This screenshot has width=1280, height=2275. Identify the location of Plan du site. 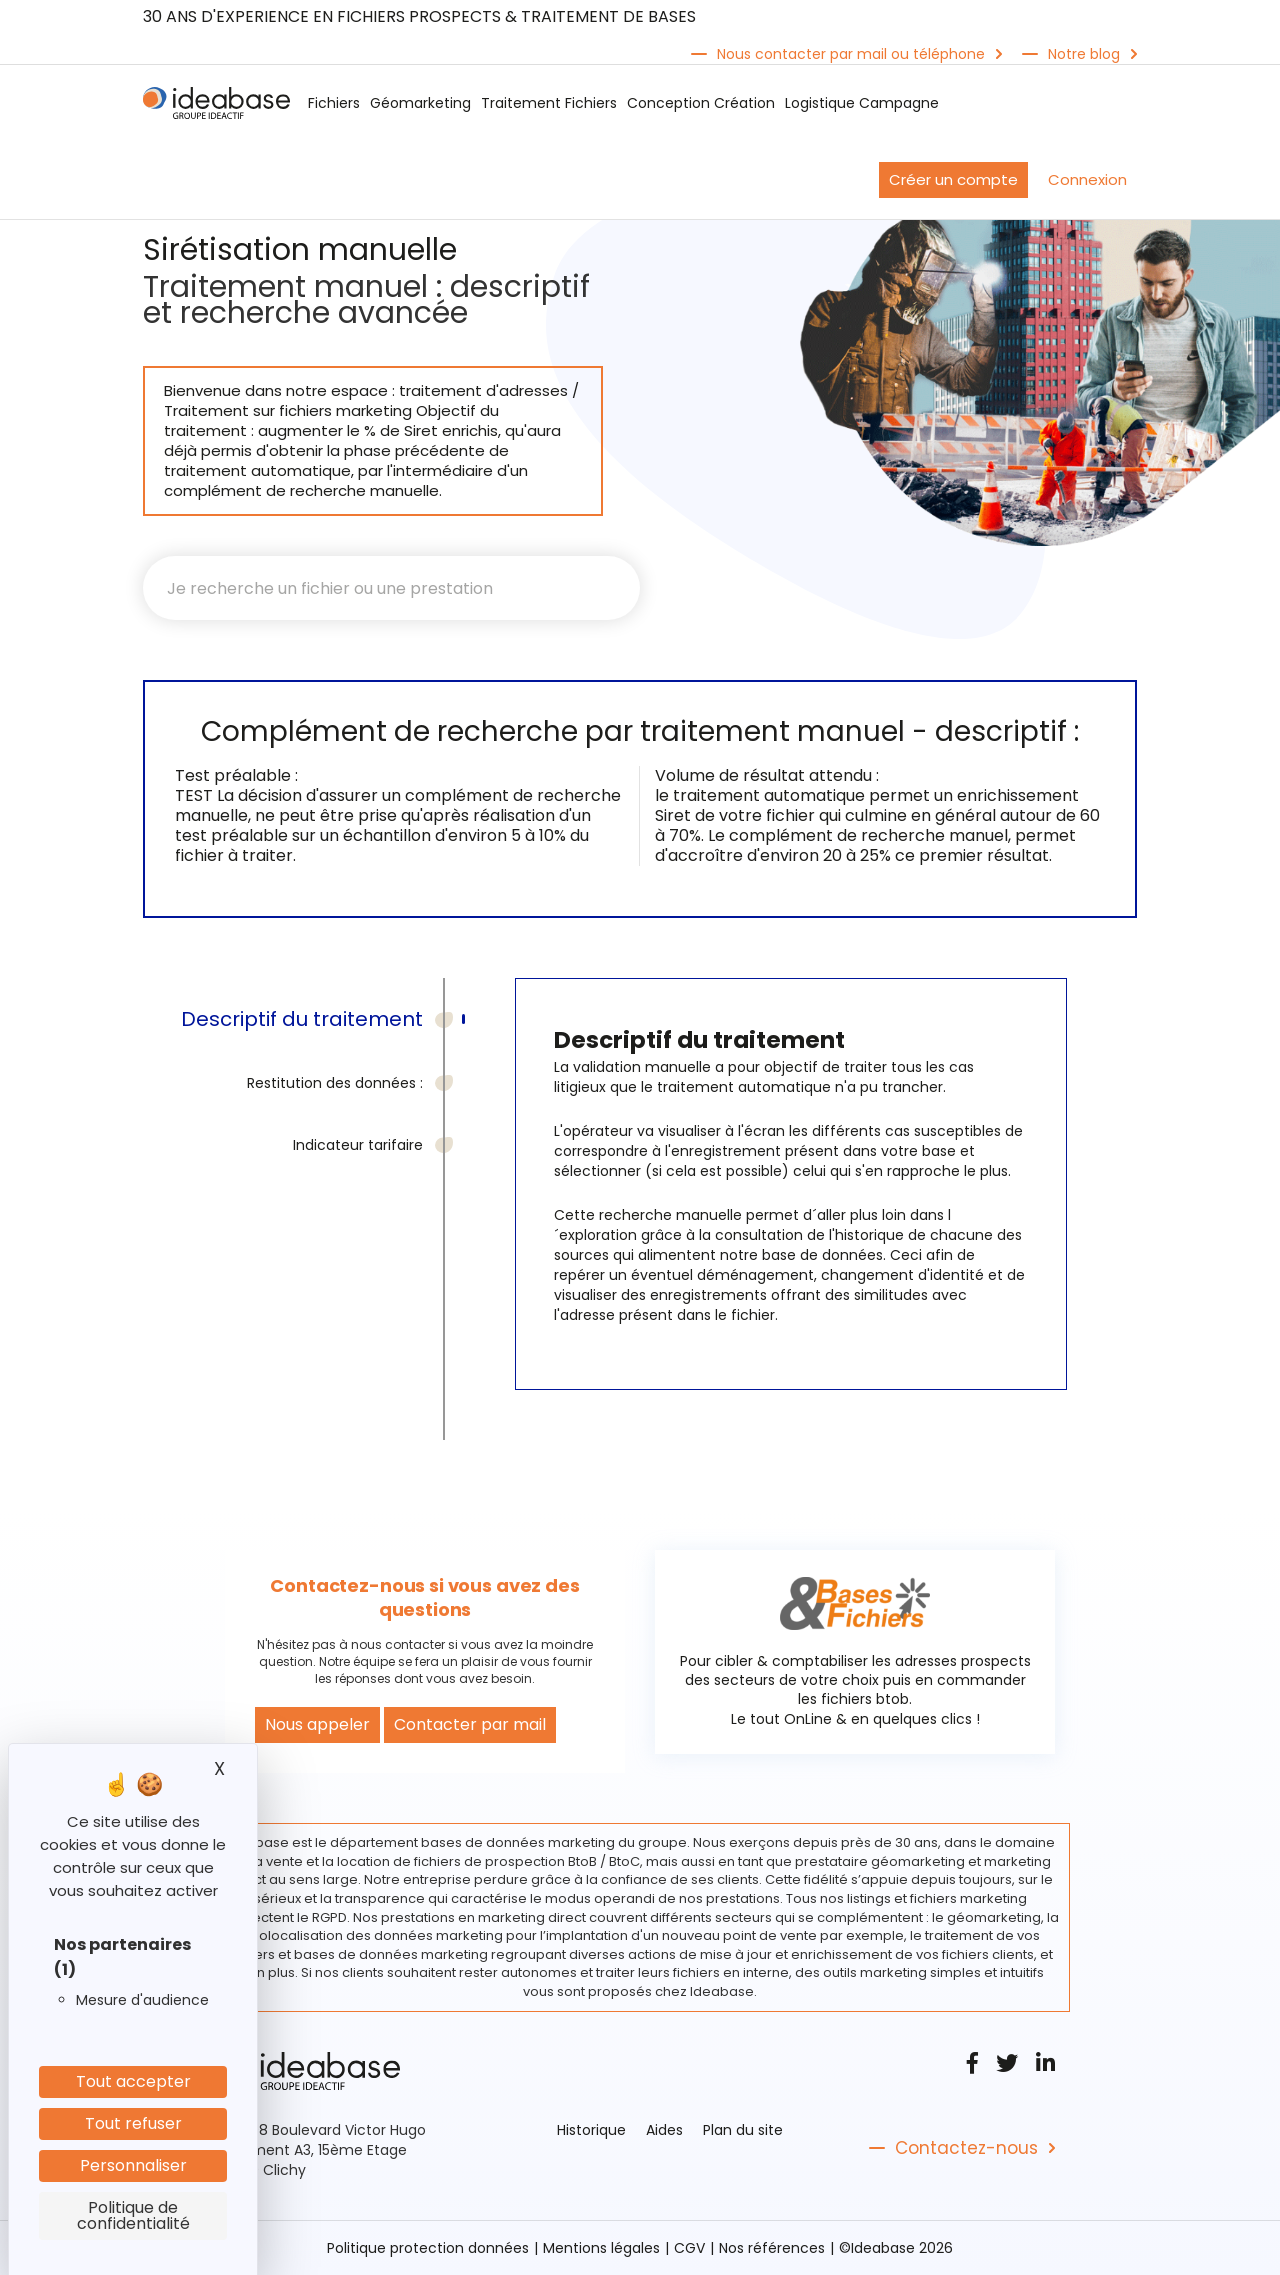
(743, 2130).